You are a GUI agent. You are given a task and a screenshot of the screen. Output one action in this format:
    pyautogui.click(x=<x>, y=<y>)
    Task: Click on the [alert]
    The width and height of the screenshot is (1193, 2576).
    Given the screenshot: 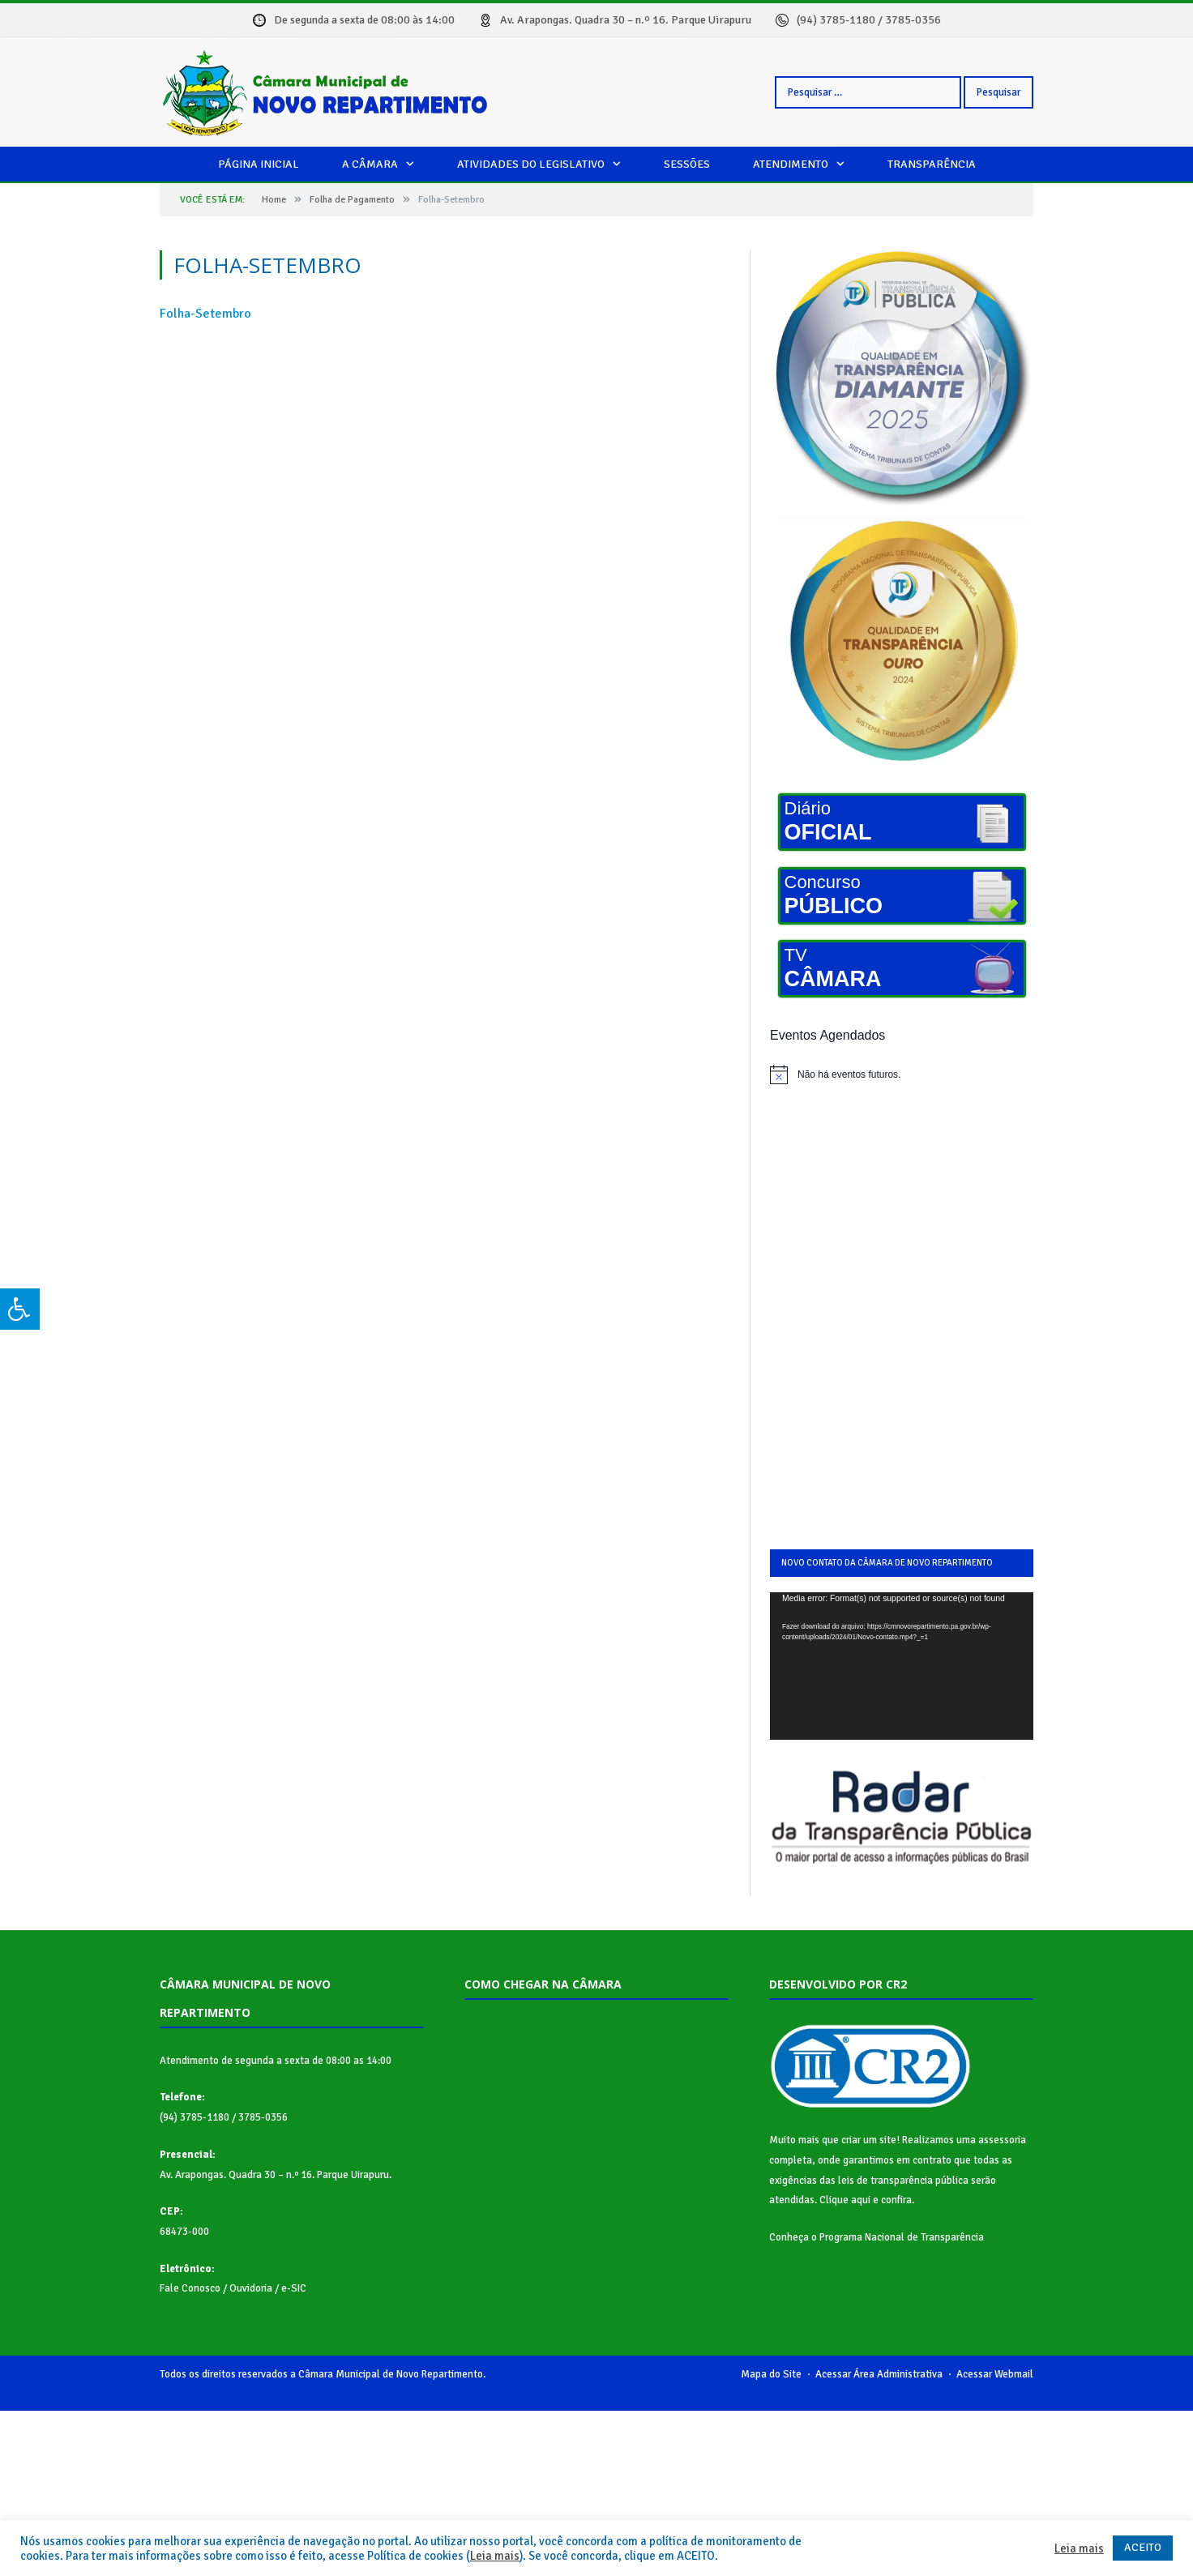 What is the action you would take?
    pyautogui.click(x=901, y=1074)
    